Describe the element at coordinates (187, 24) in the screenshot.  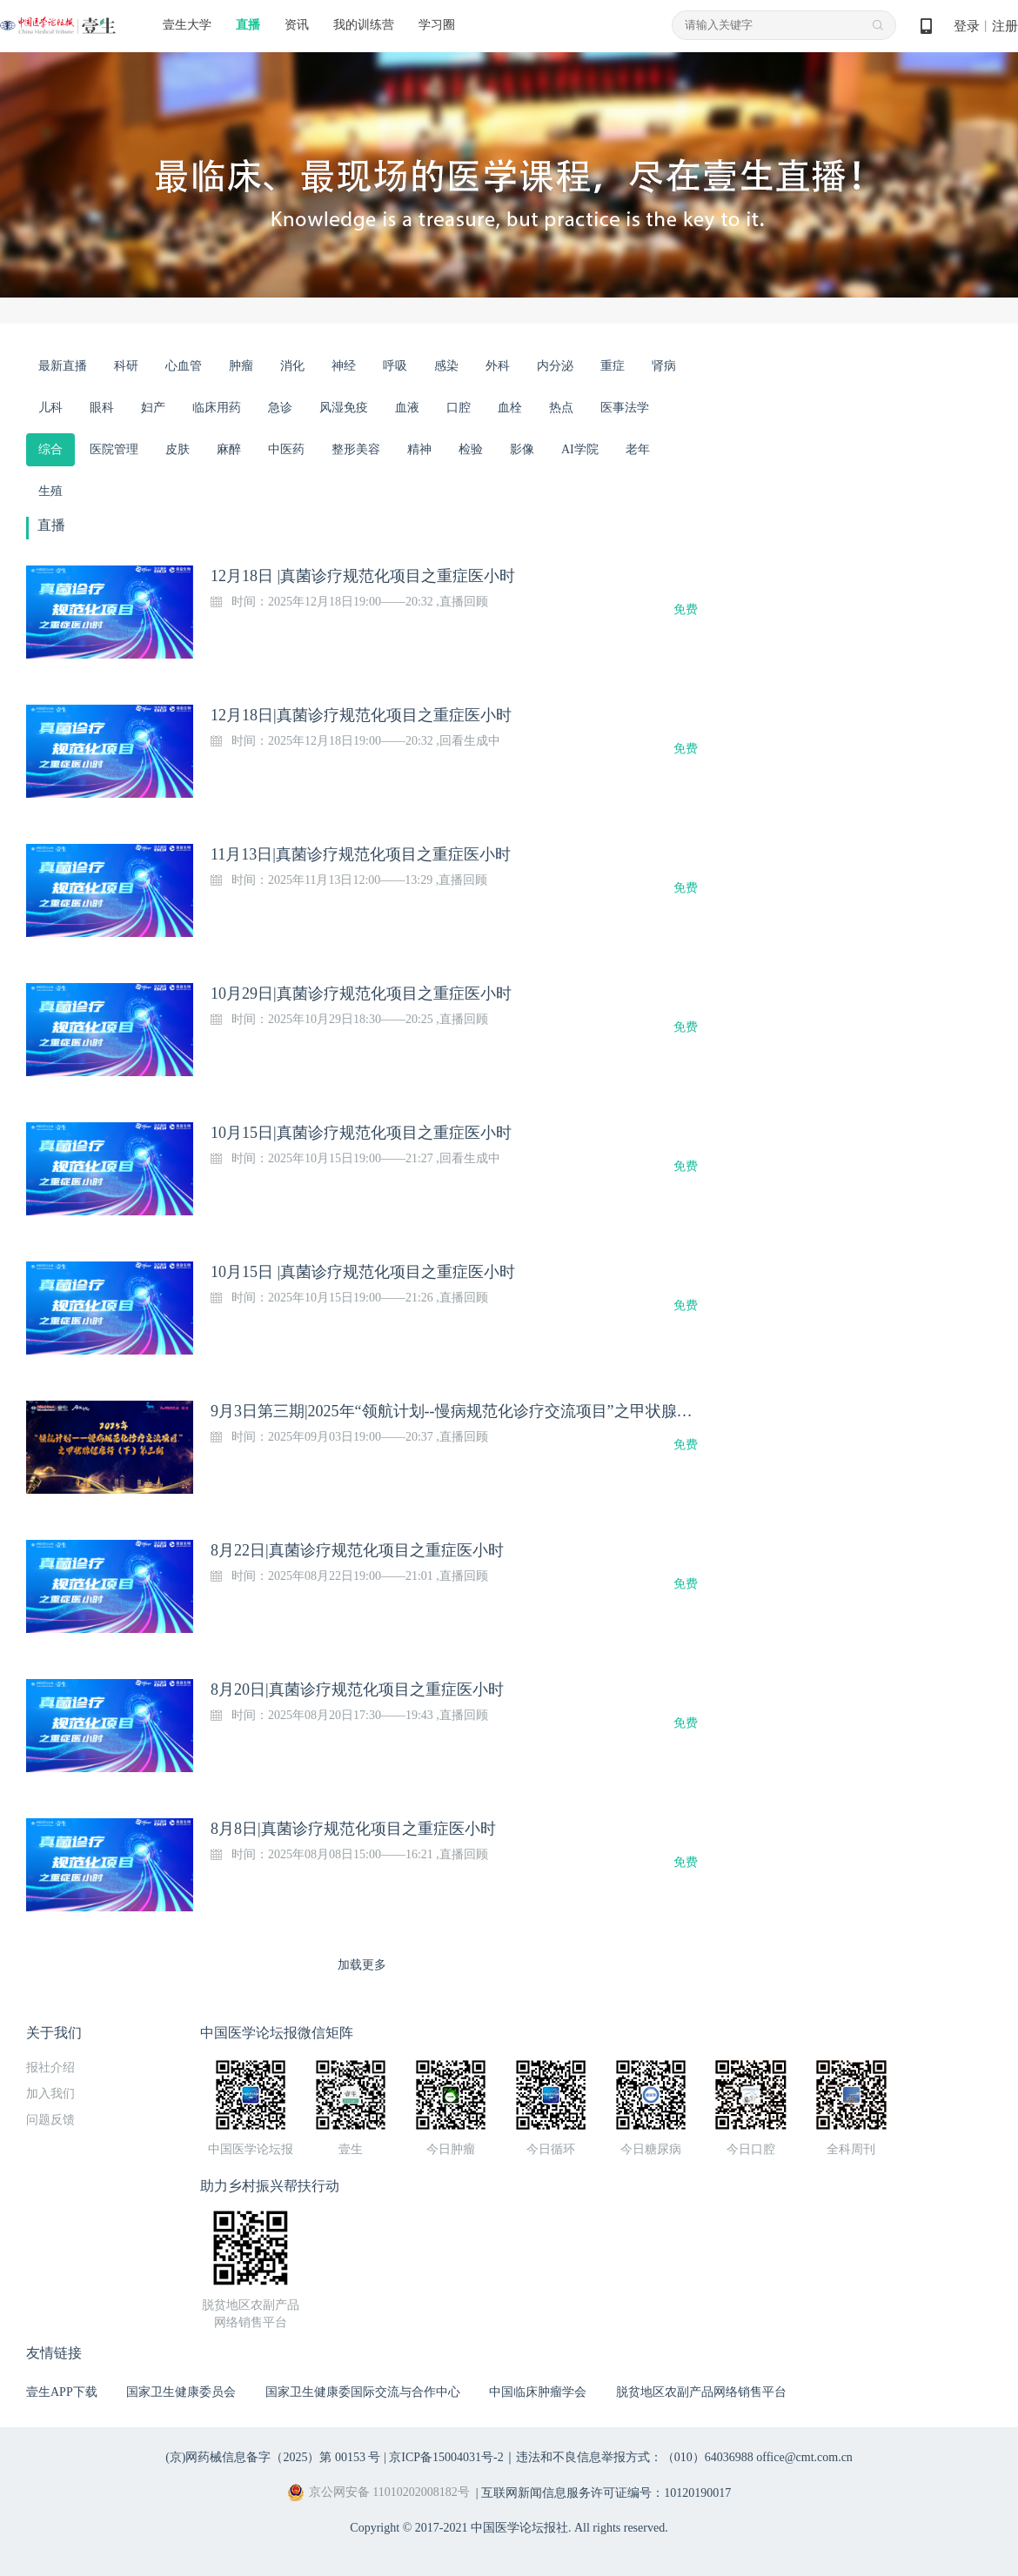
I see `壹生大学` at that location.